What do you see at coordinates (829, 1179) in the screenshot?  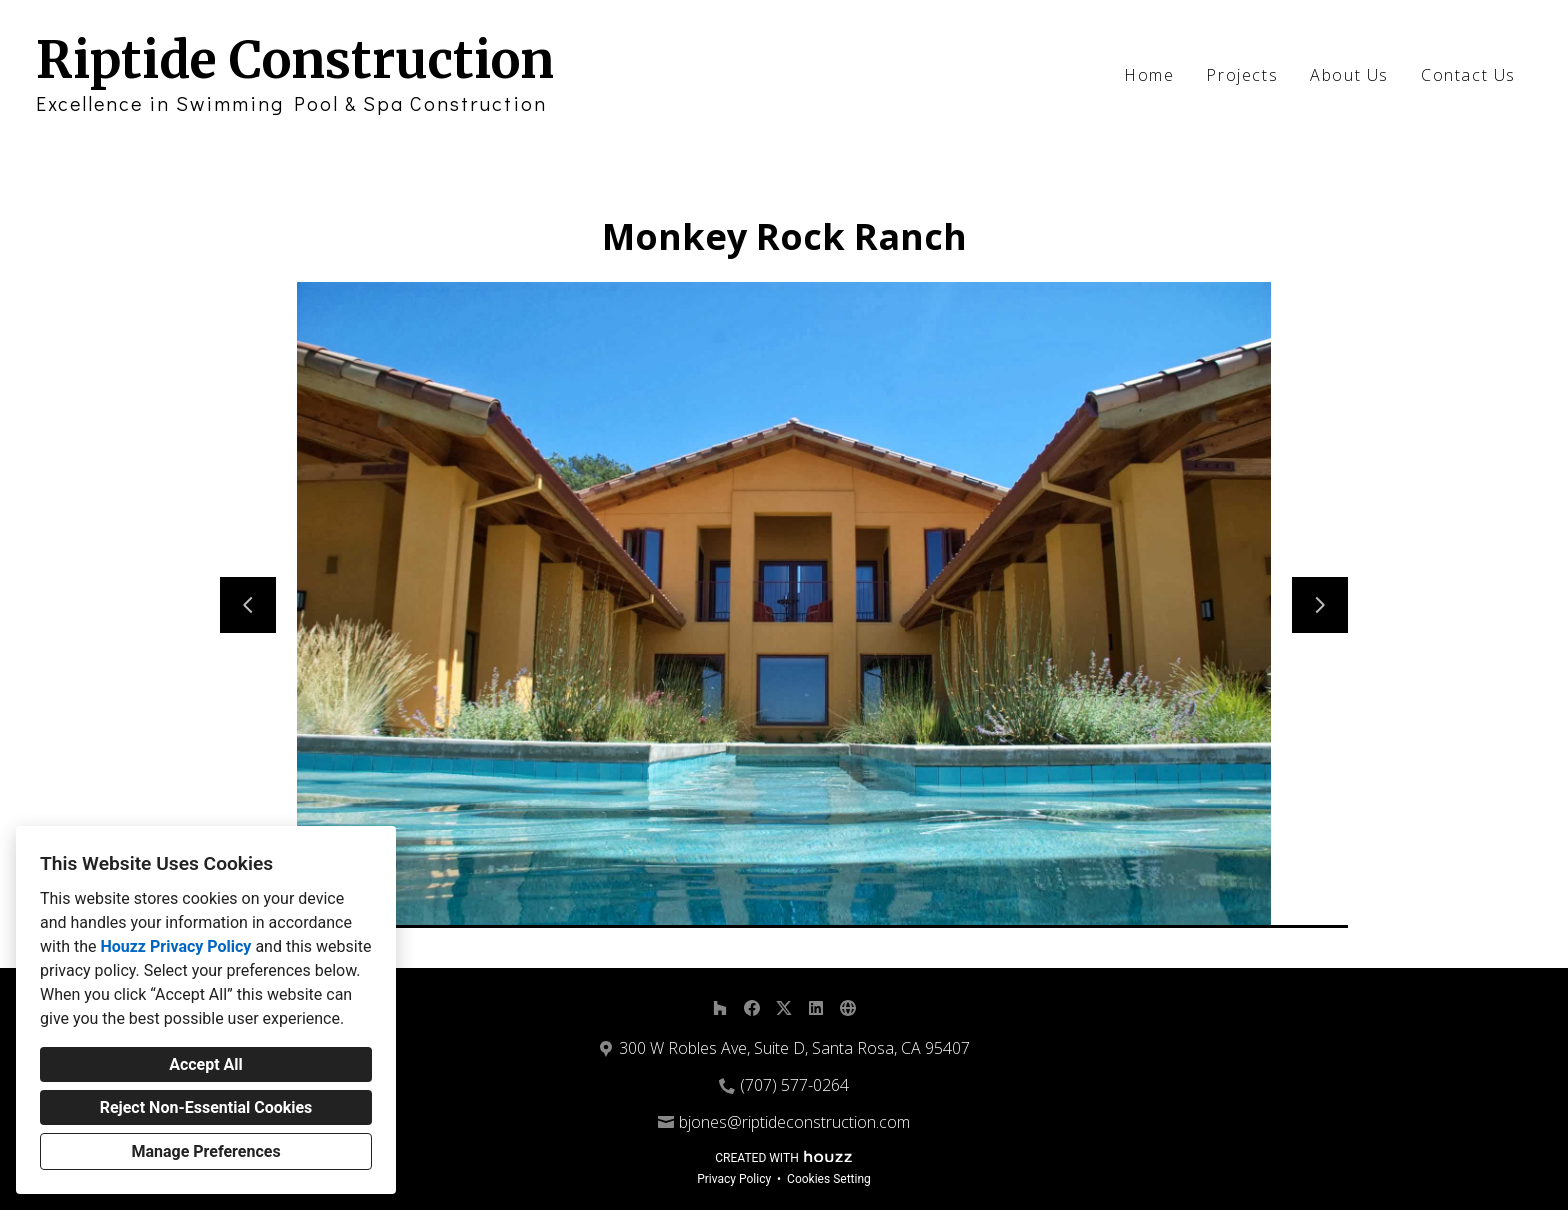 I see `Cookies Setting` at bounding box center [829, 1179].